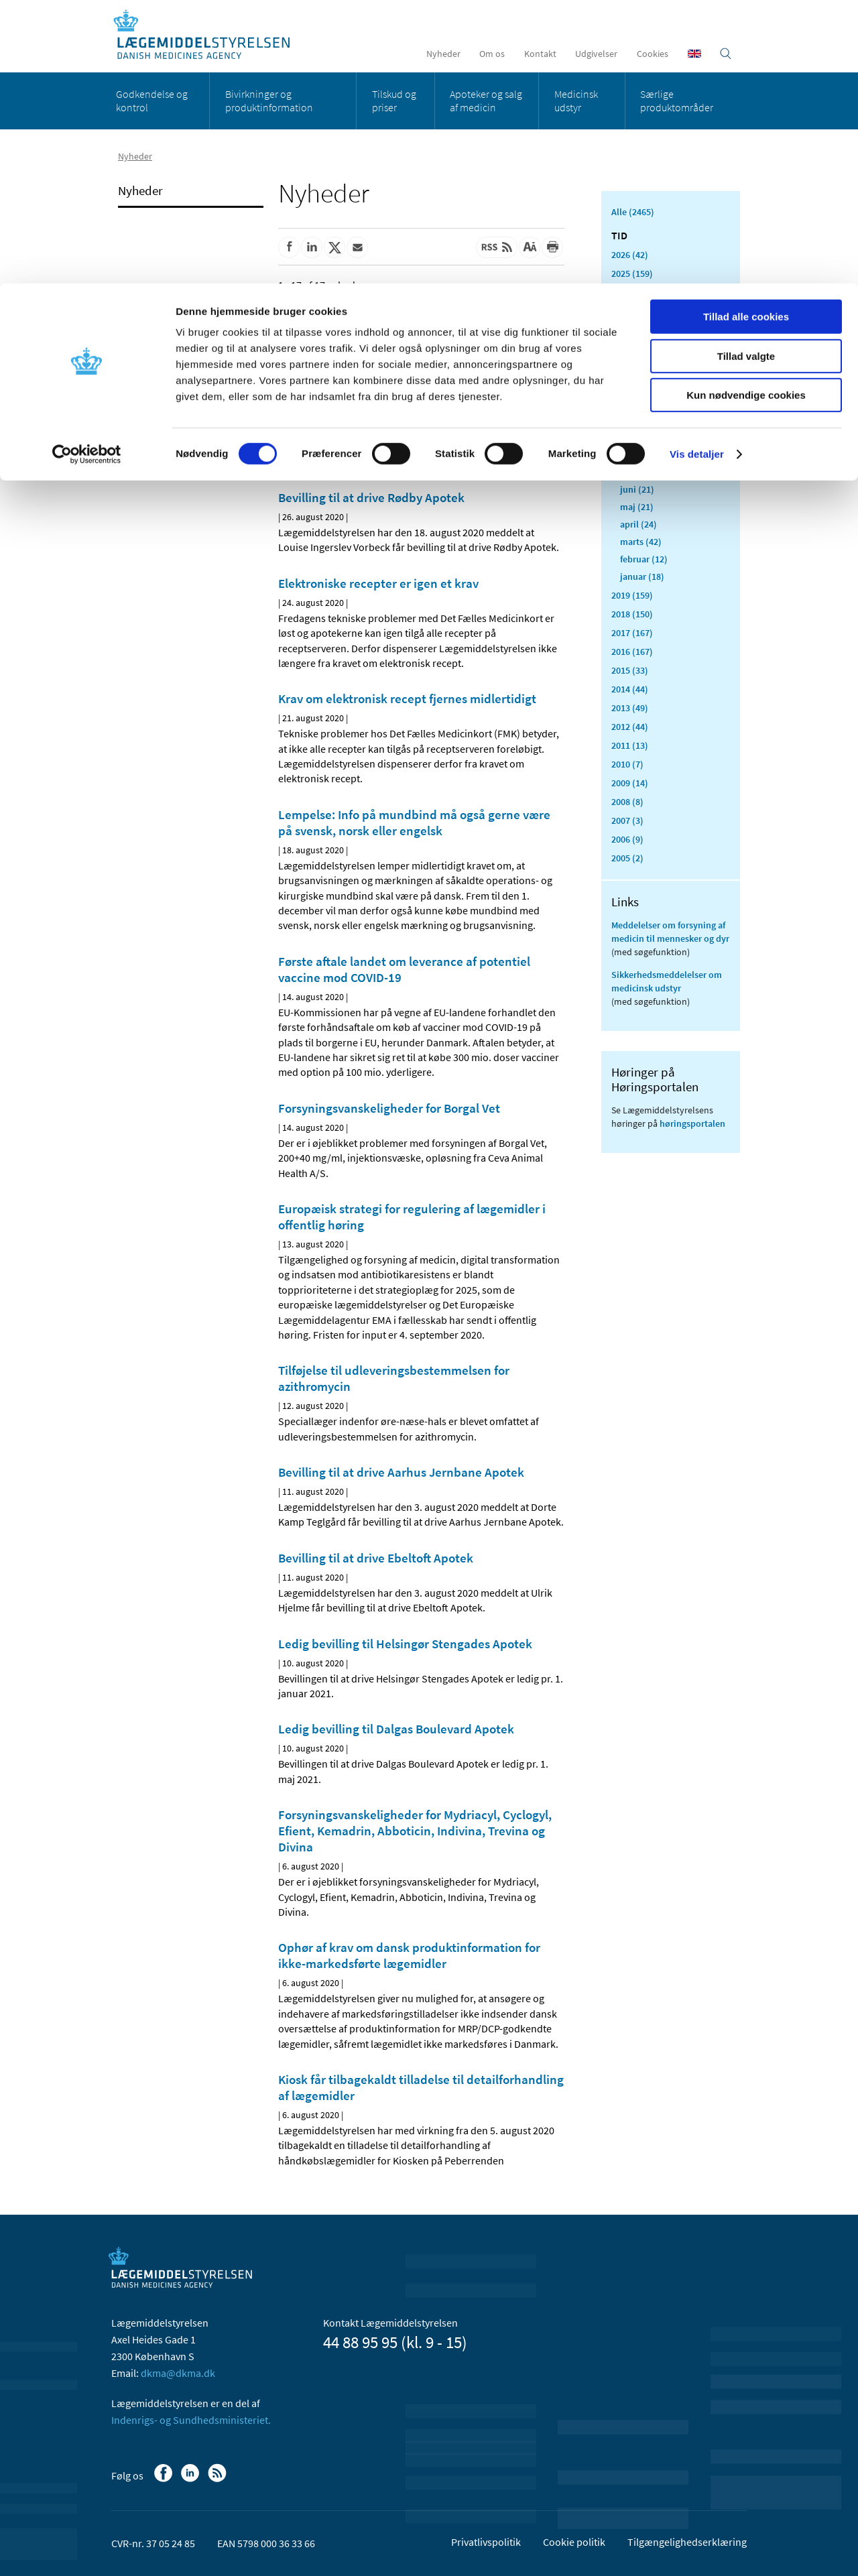 The width and height of the screenshot is (858, 2576). Describe the element at coordinates (746, 111) in the screenshot. I see `Kun nødvendige cookies` at that location.